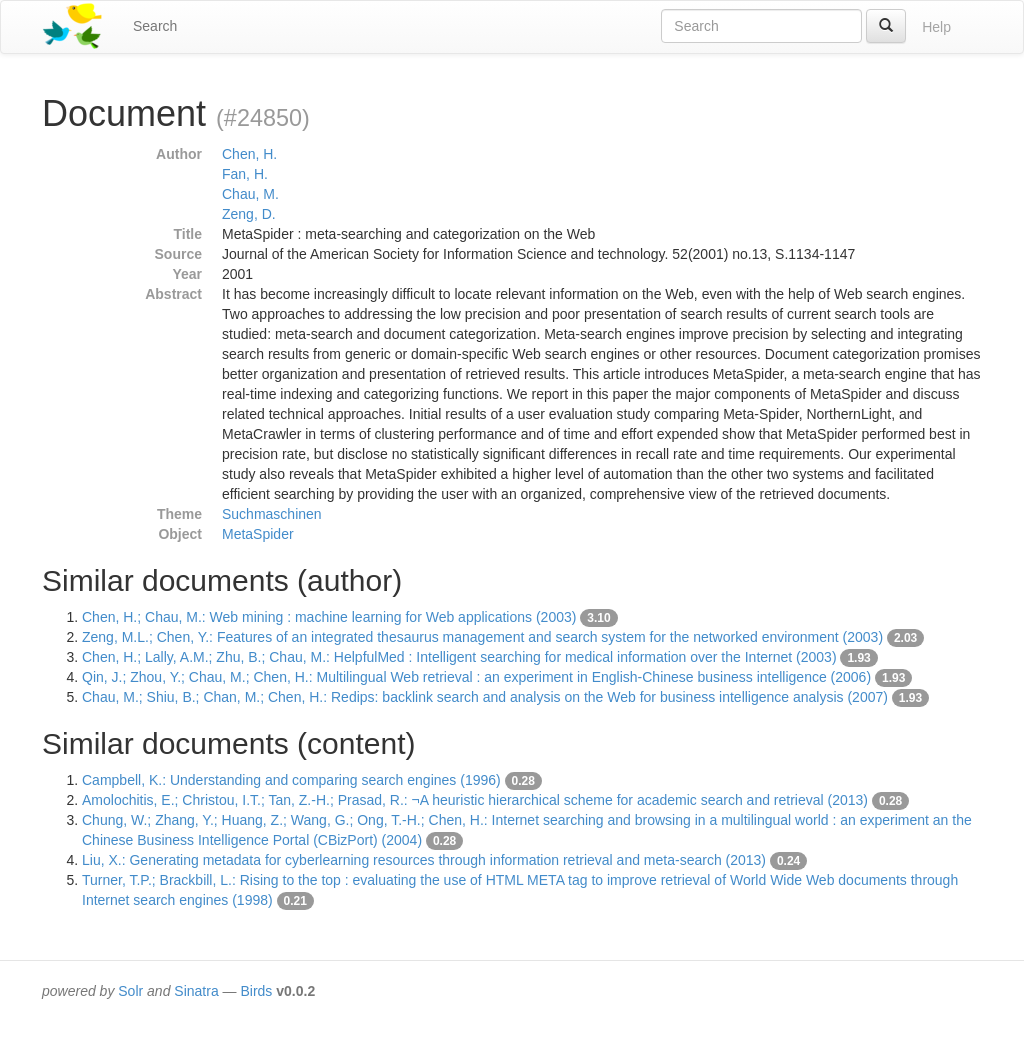 This screenshot has width=1024, height=1040. I want to click on Chen, H., so click(249, 154).